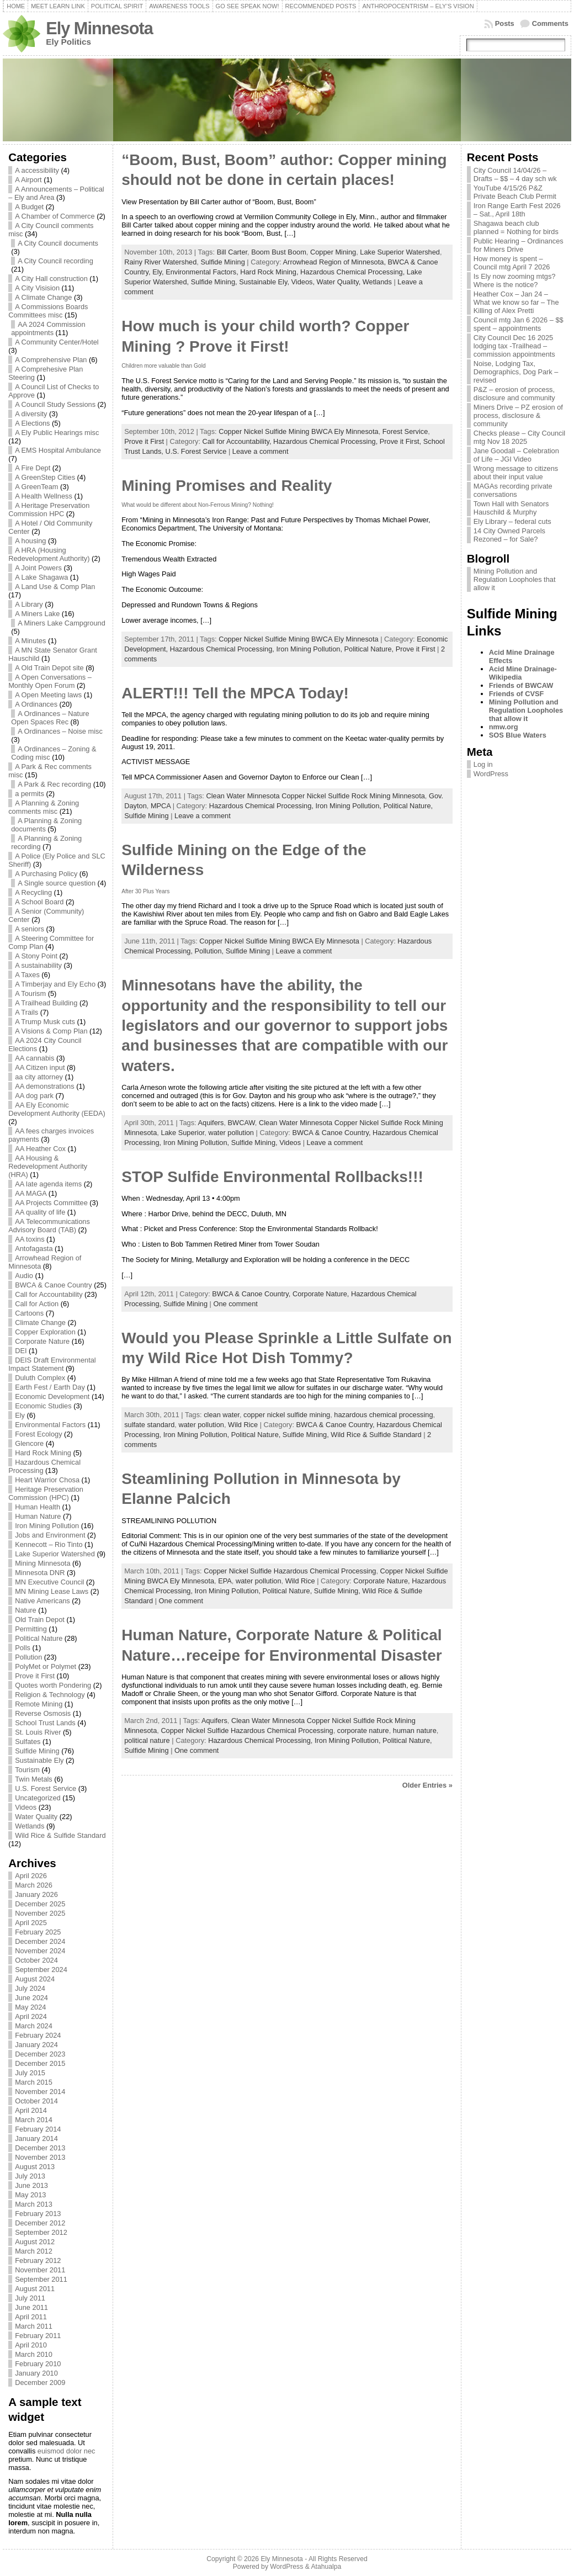 The width and height of the screenshot is (574, 2576). I want to click on Older Entries », so click(427, 1785).